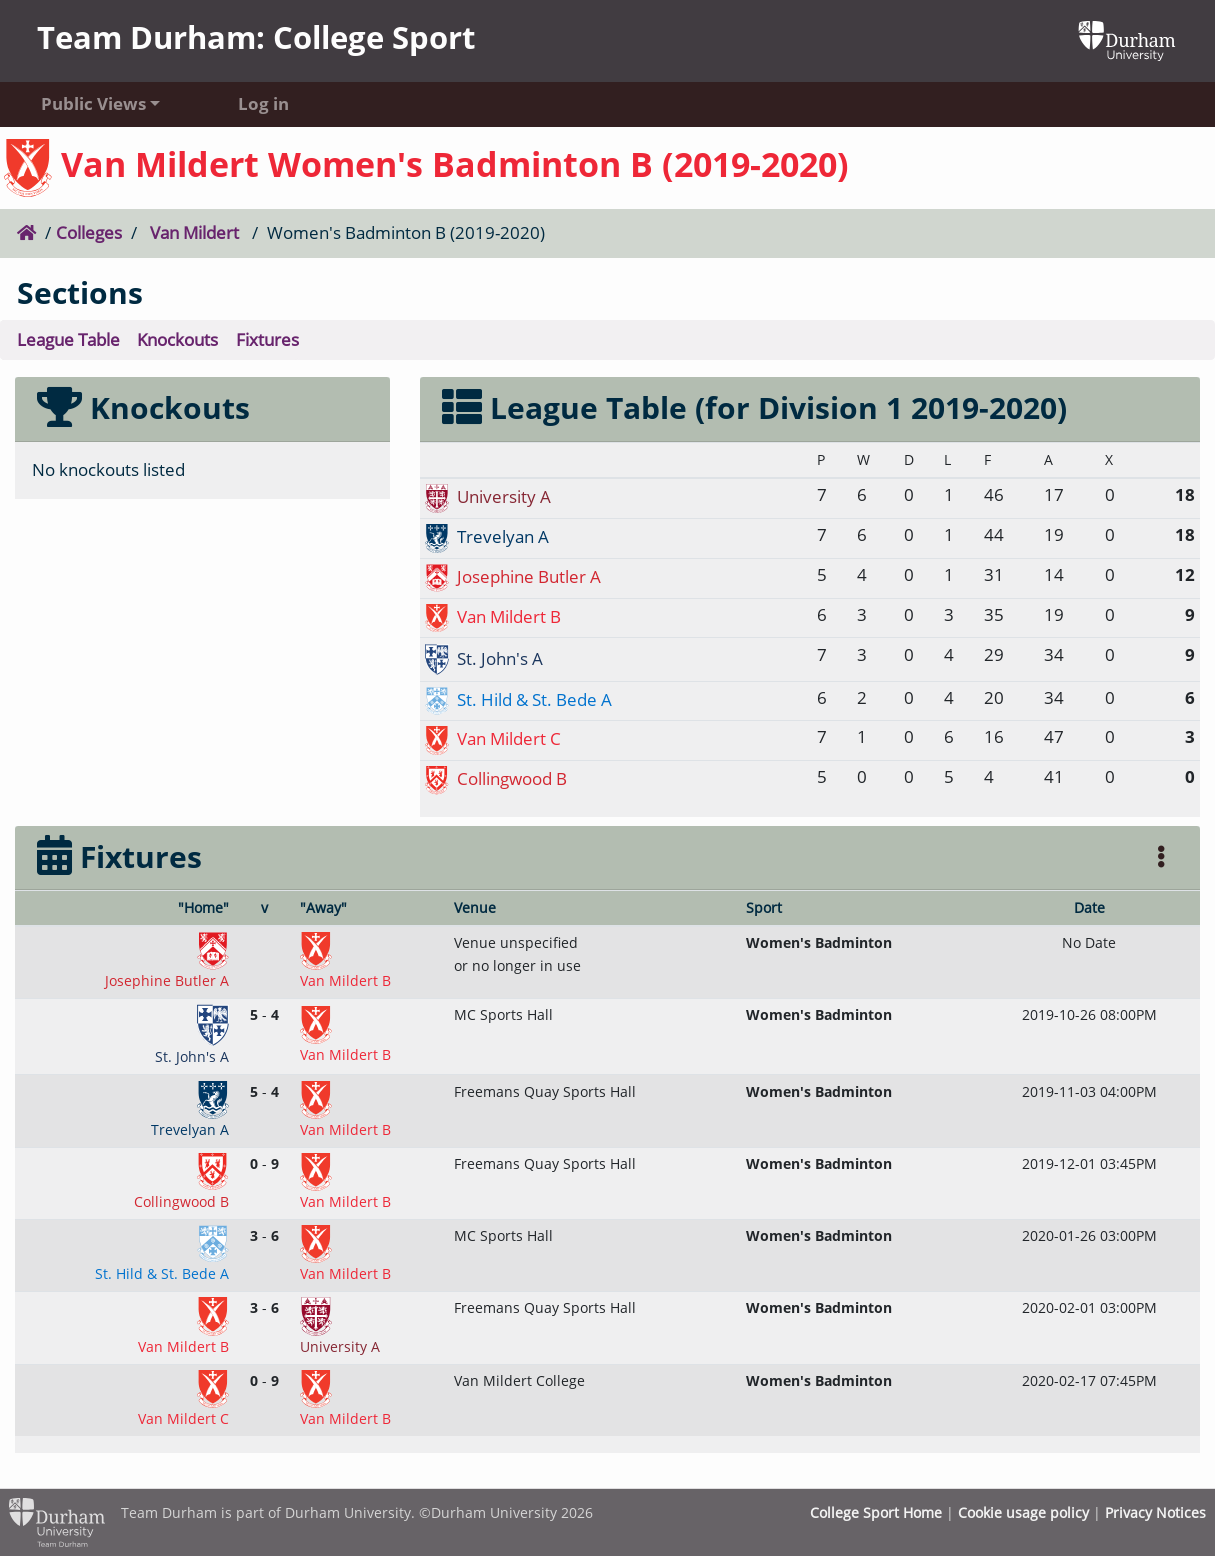 This screenshot has height=1556, width=1215. Describe the element at coordinates (177, 339) in the screenshot. I see `Knockouts` at that location.